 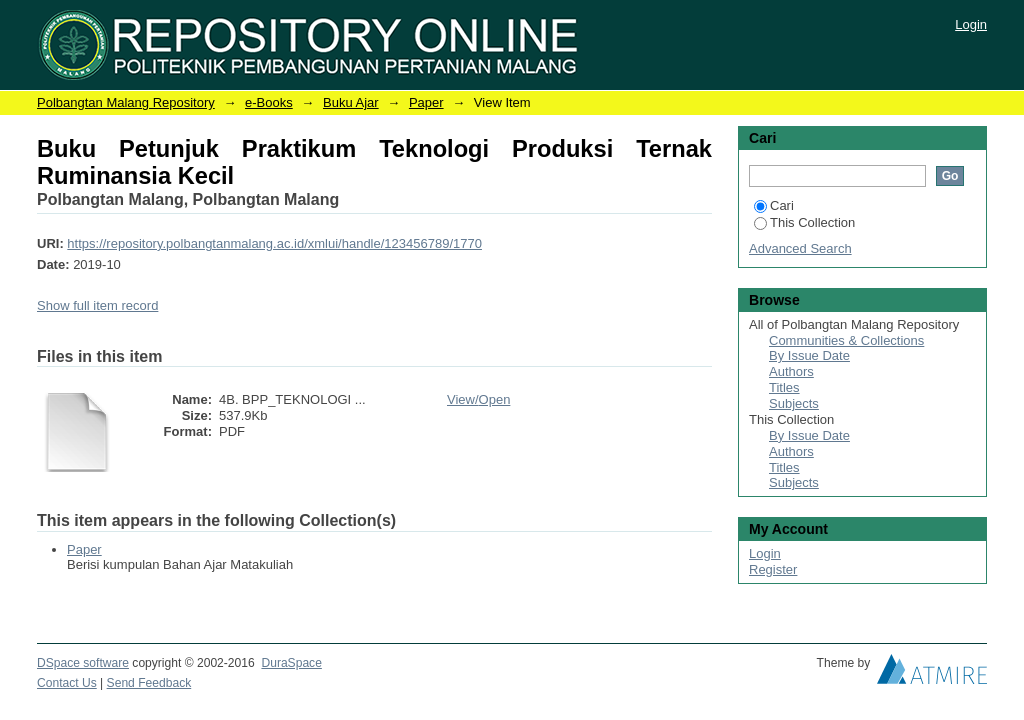 I want to click on Advanced Search, so click(x=800, y=248).